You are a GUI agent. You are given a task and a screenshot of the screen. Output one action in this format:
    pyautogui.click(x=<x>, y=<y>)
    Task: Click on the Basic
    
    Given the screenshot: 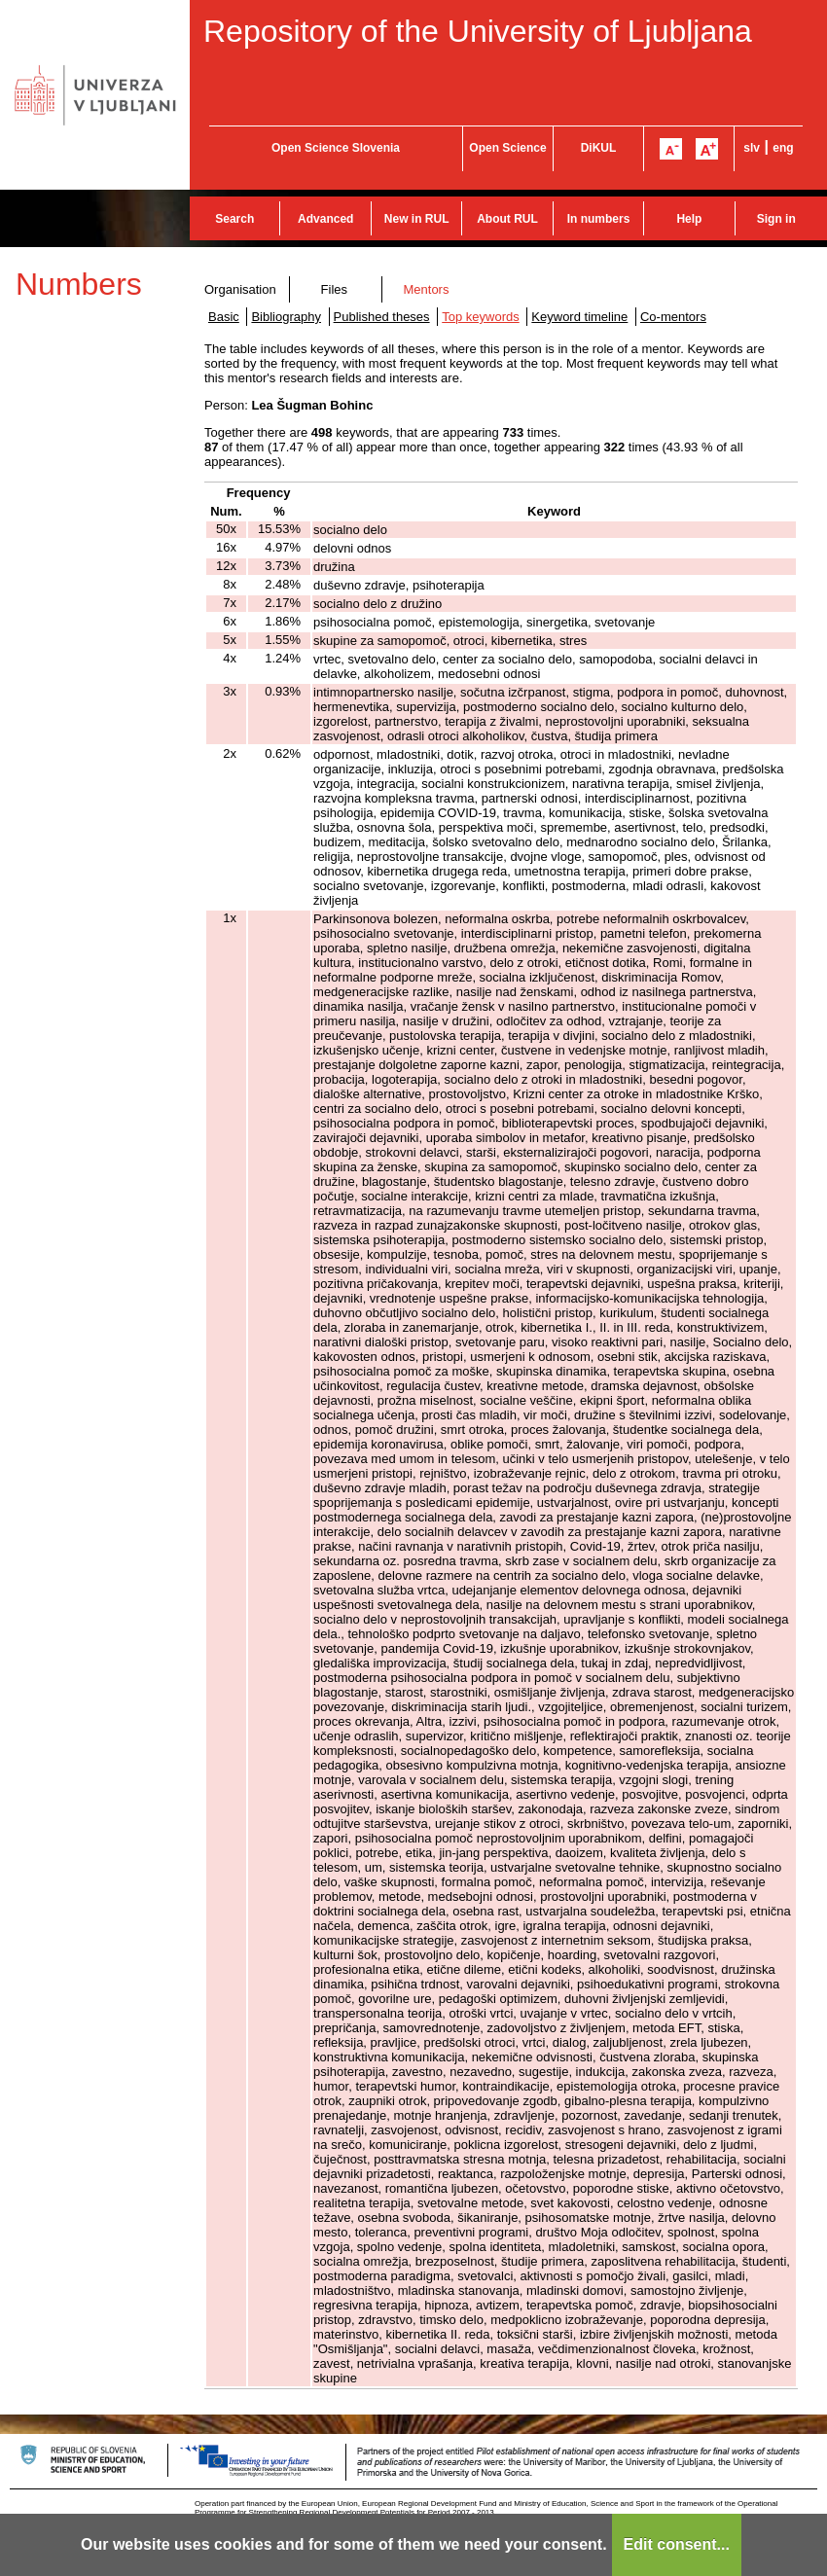 What is the action you would take?
    pyautogui.click(x=223, y=316)
    